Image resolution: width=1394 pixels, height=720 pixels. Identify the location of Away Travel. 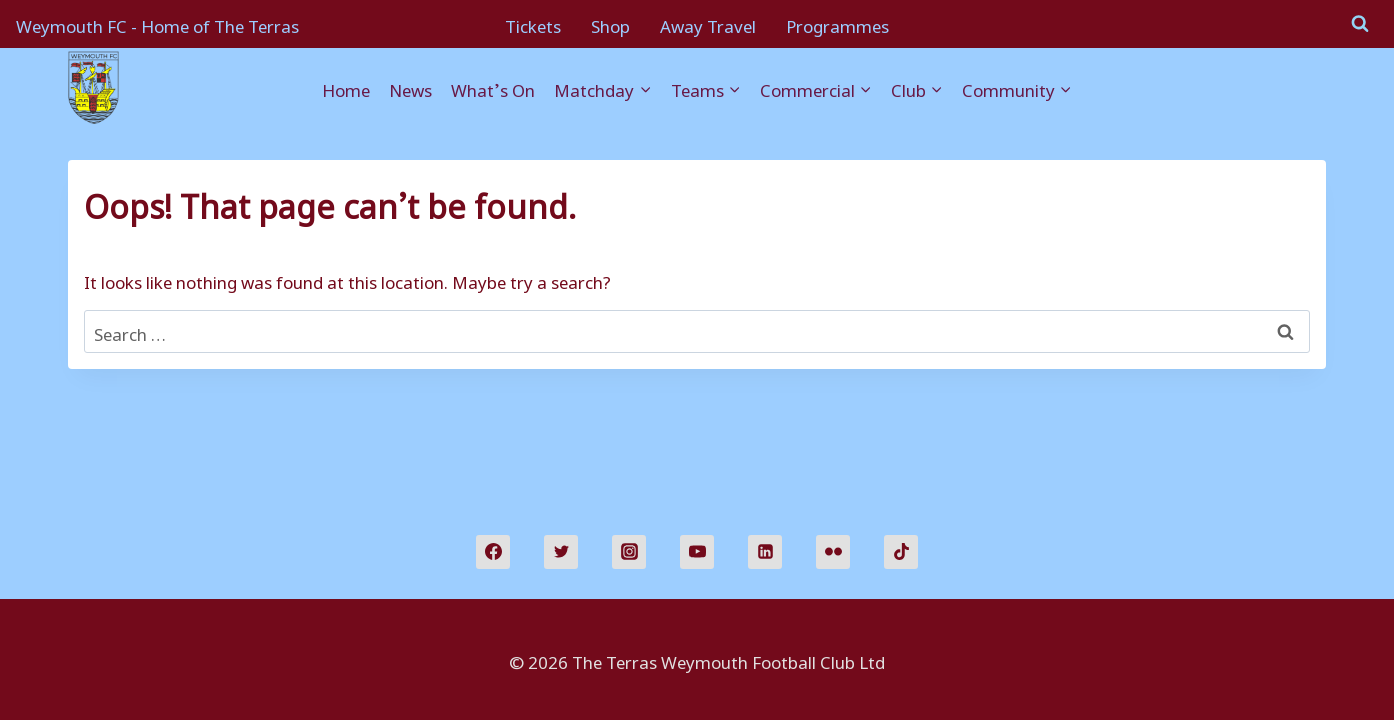
(708, 23).